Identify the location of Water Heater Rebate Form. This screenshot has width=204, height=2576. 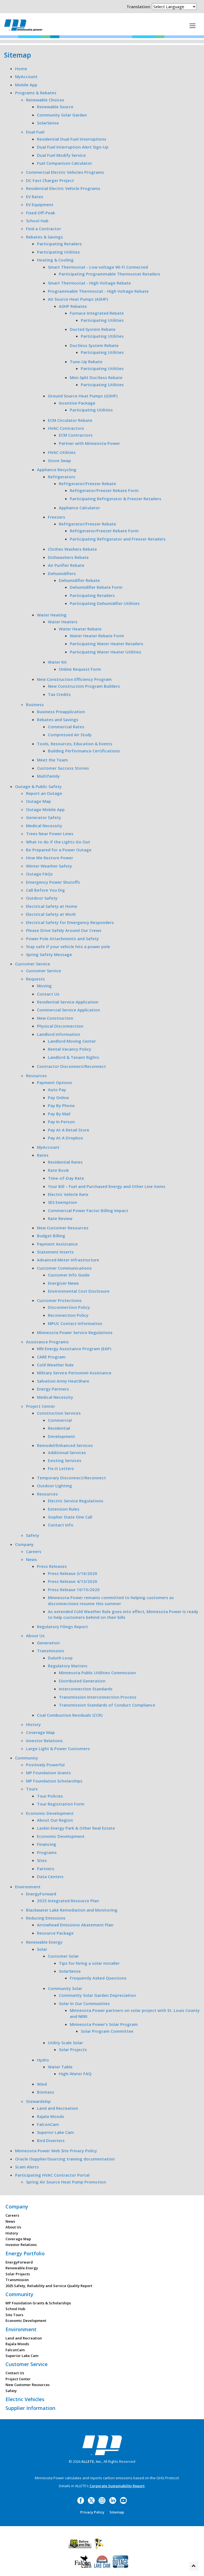
(97, 635).